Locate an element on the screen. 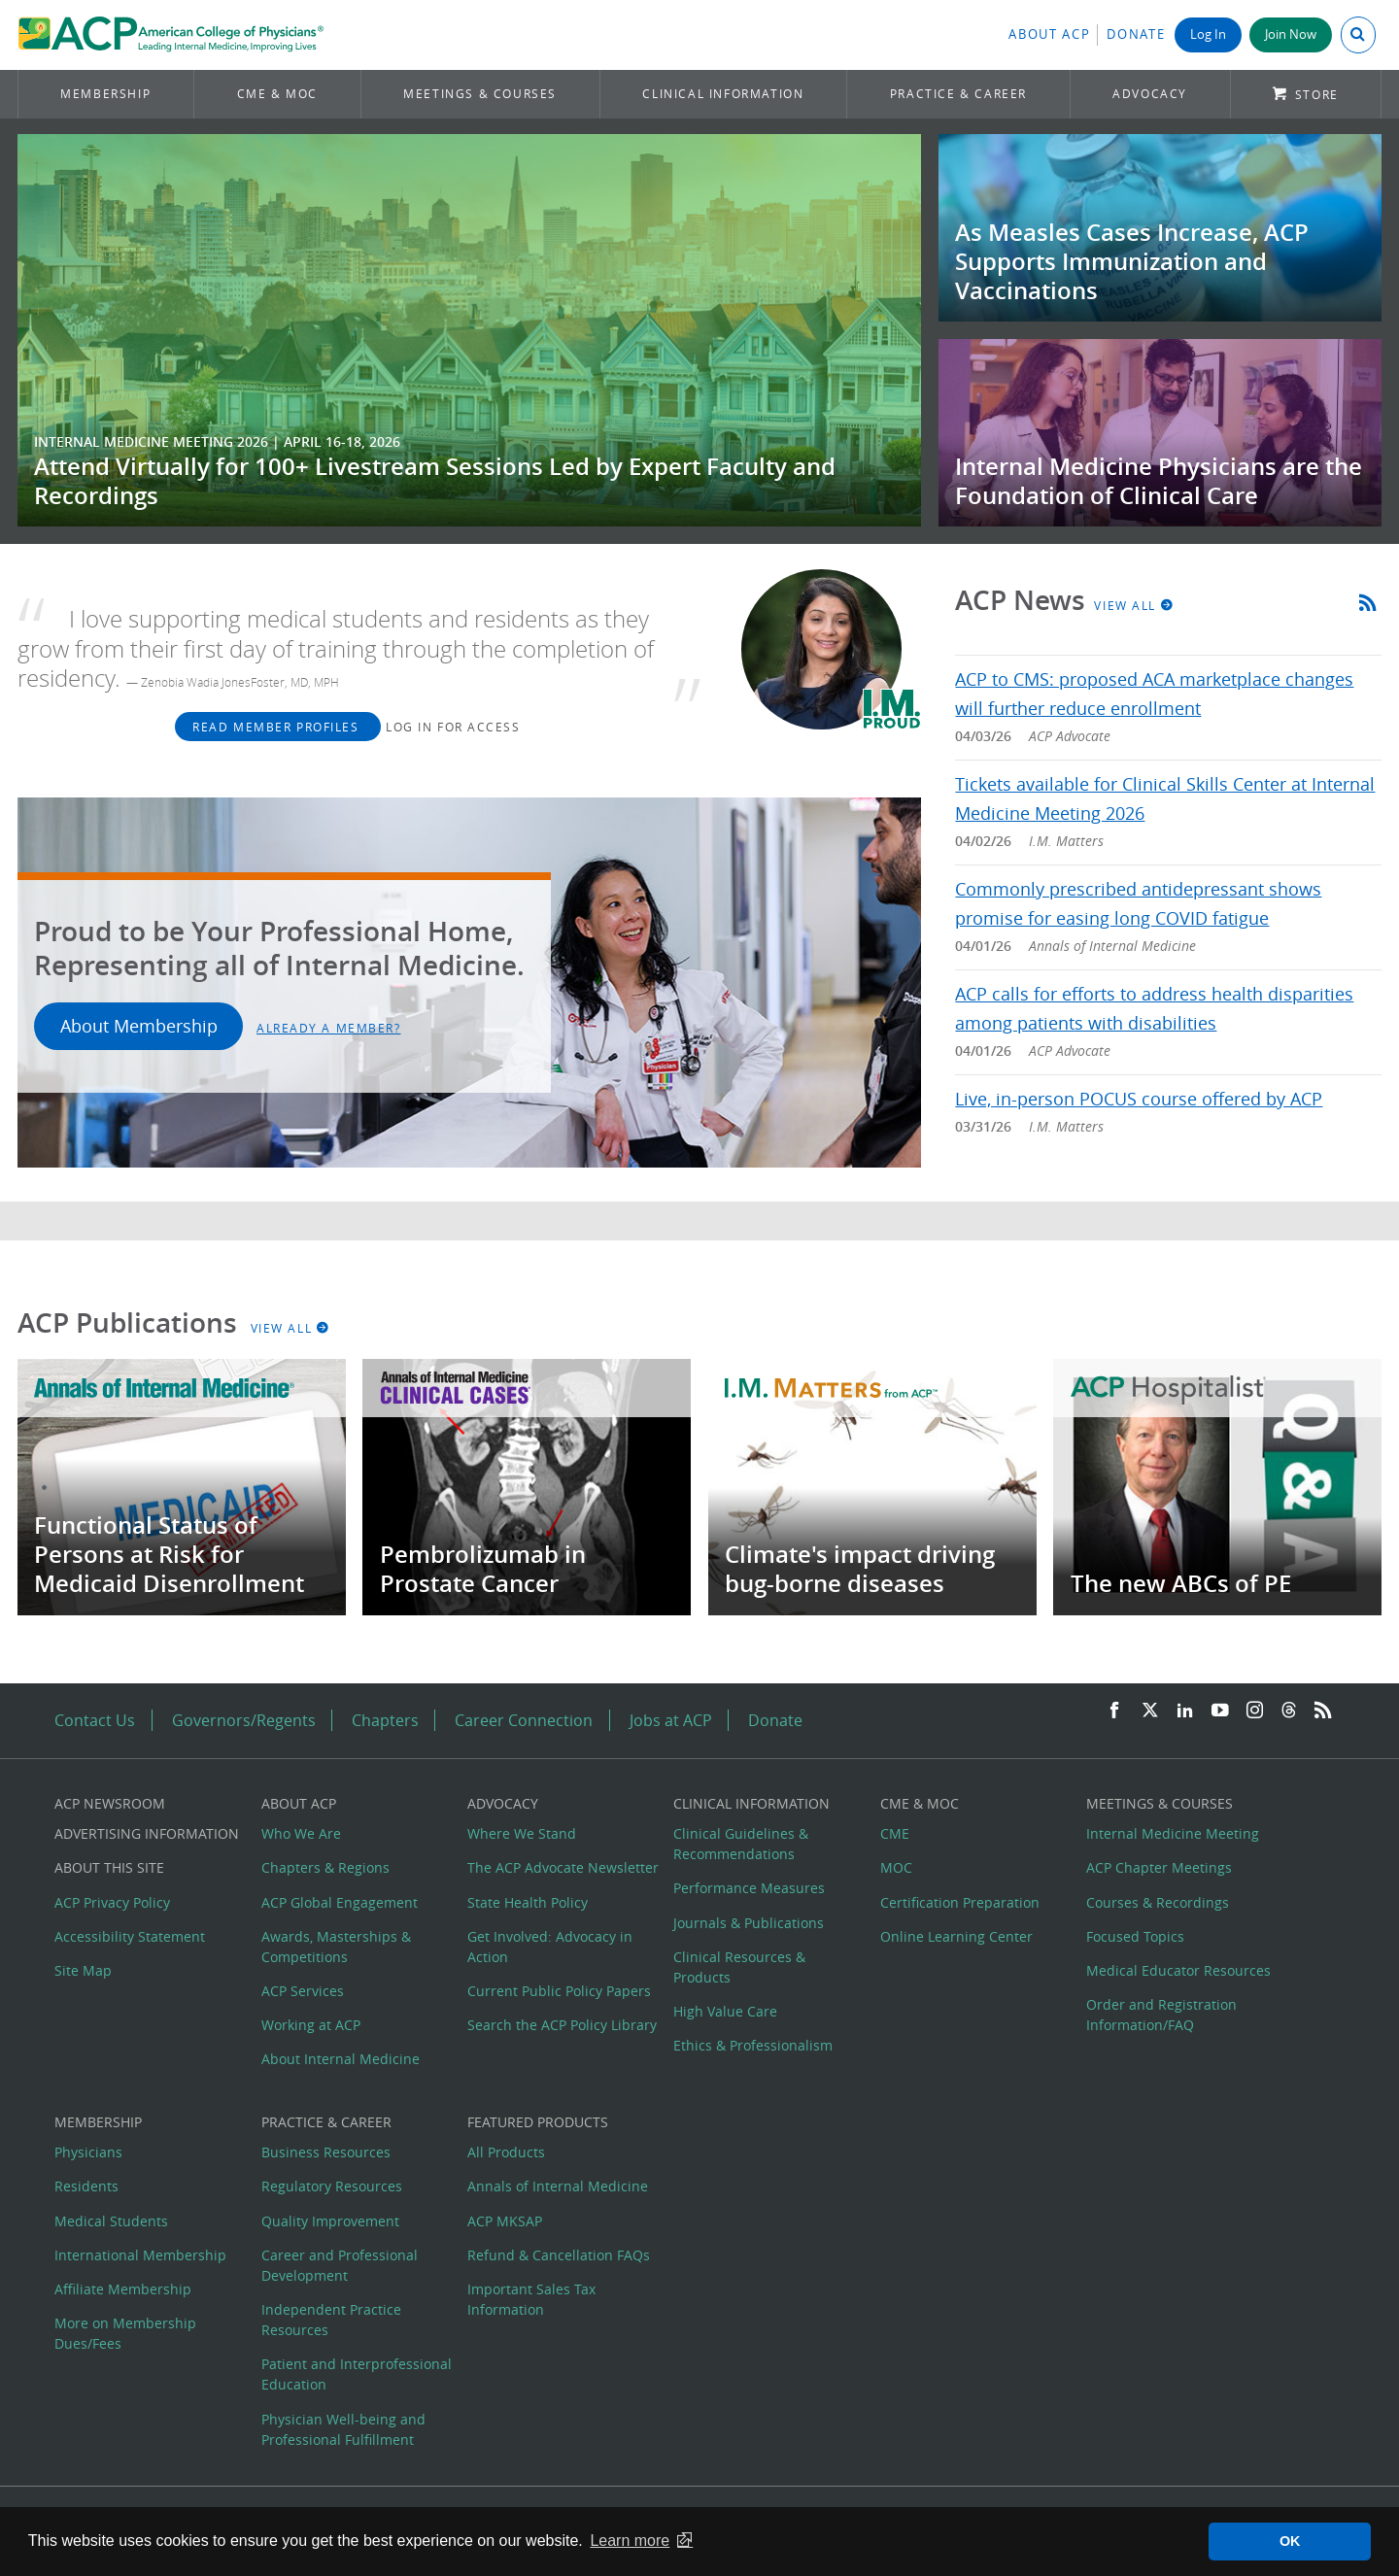  [Instagram] is located at coordinates (1255, 1711).